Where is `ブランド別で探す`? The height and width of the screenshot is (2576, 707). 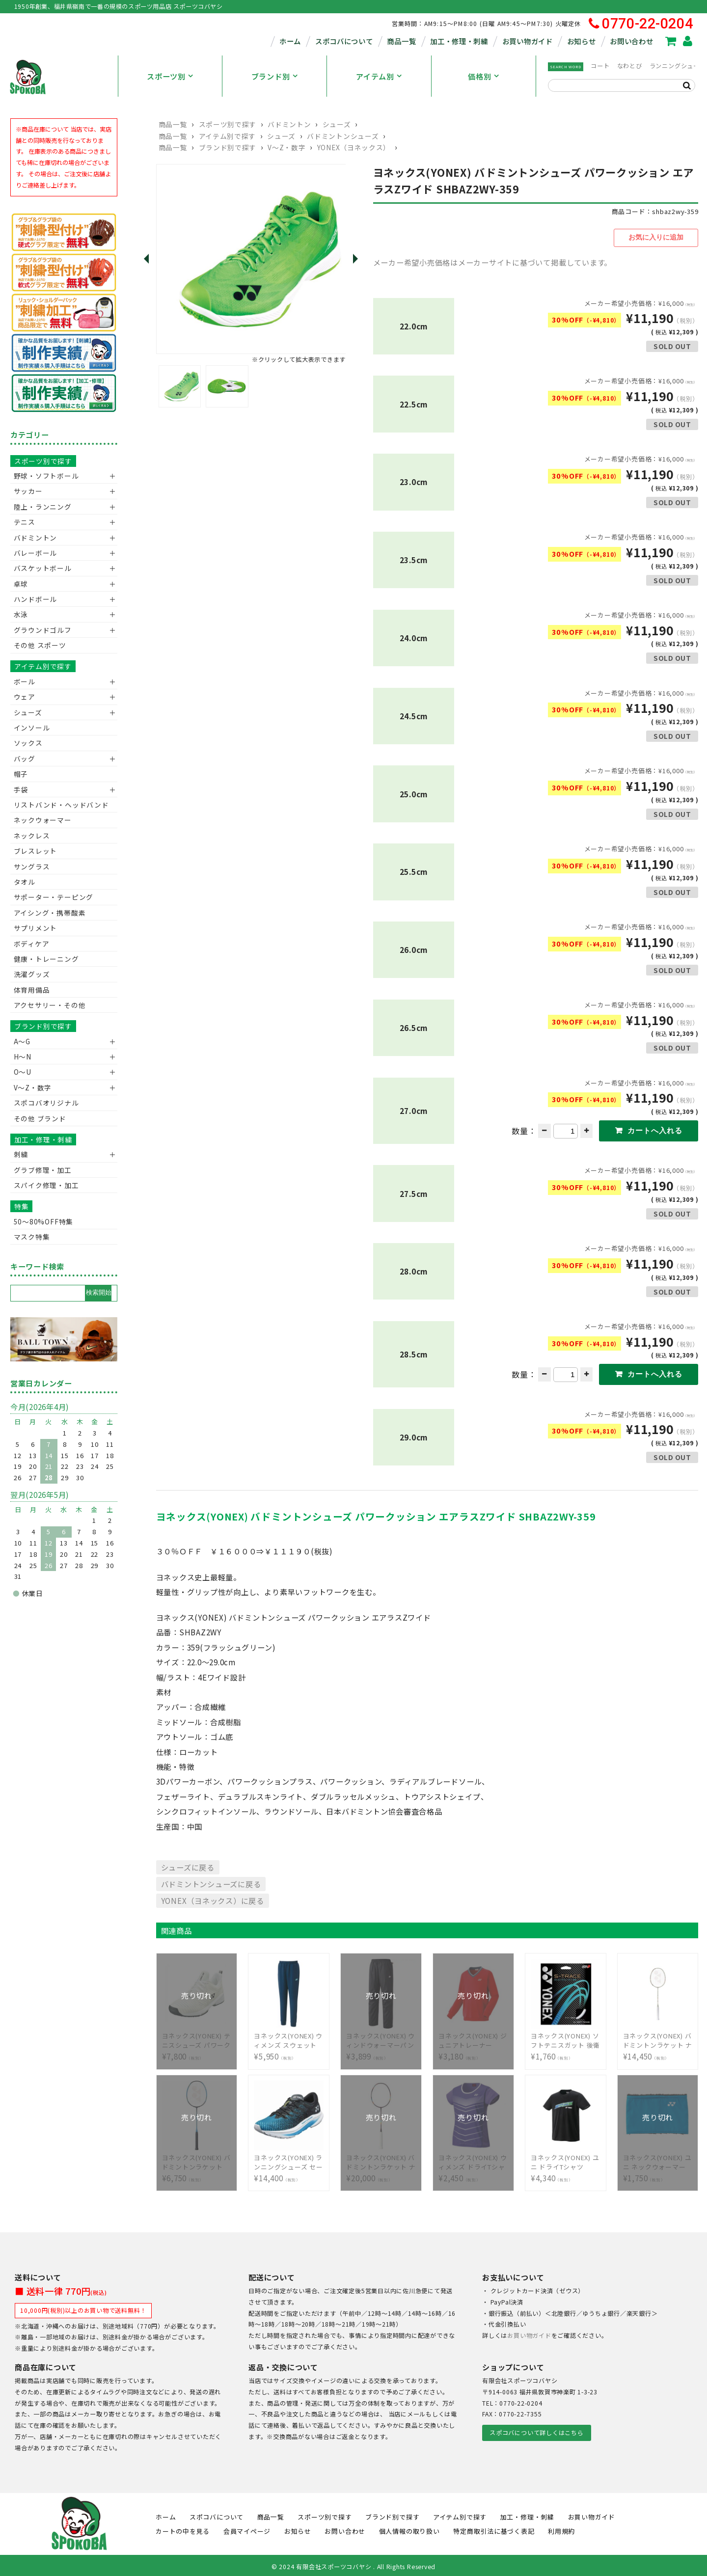
ブランド別で探す is located at coordinates (227, 147).